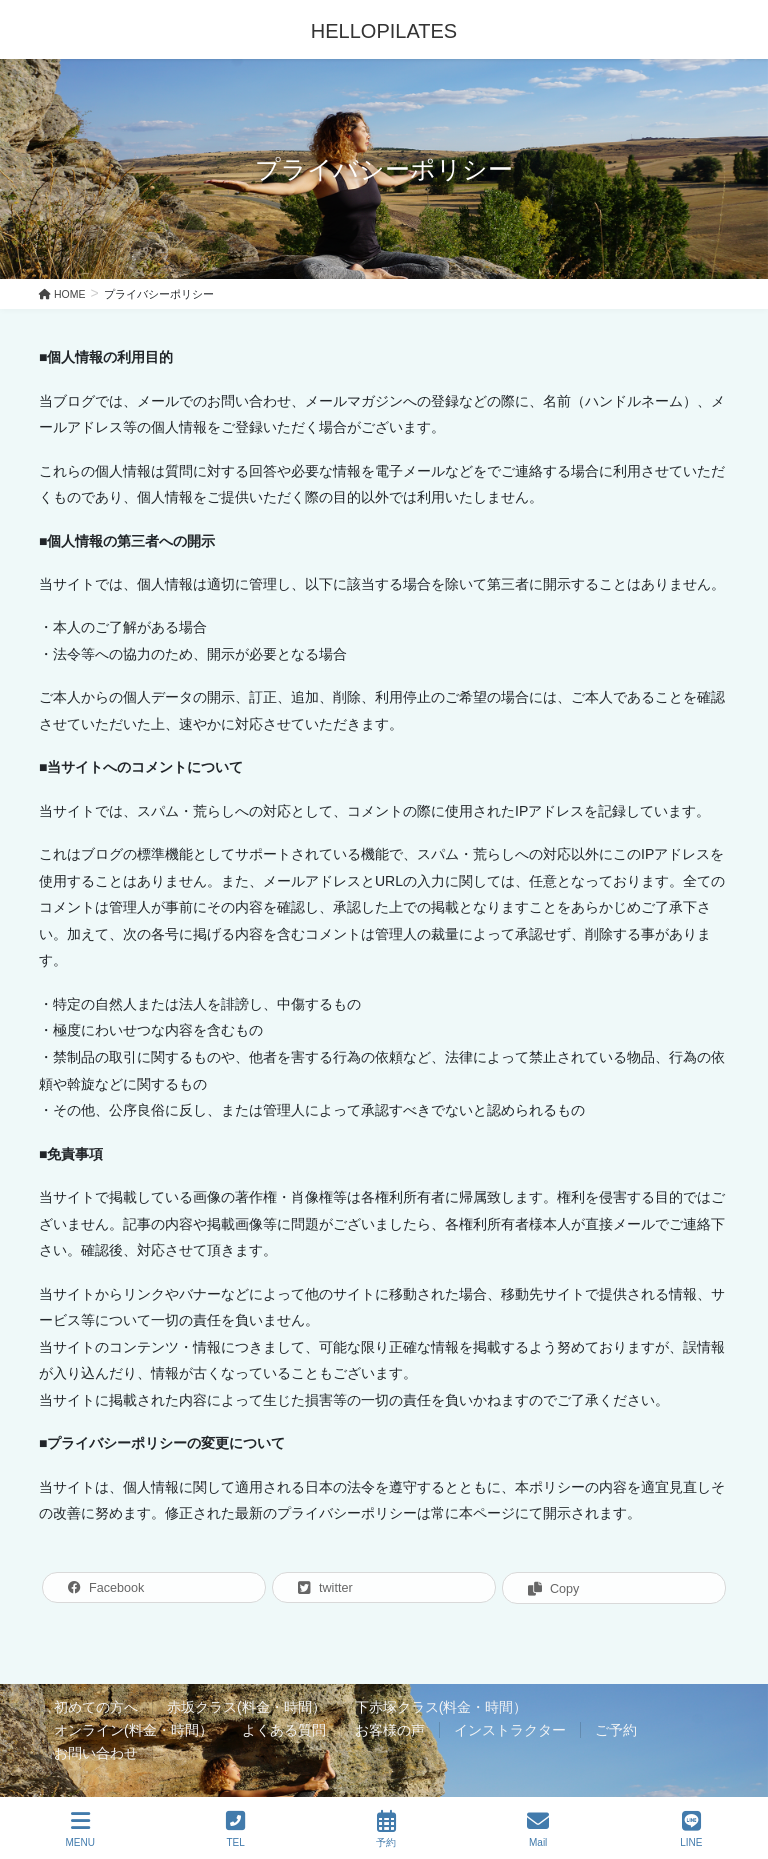 The width and height of the screenshot is (768, 1859). What do you see at coordinates (538, 1829) in the screenshot?
I see `Mail` at bounding box center [538, 1829].